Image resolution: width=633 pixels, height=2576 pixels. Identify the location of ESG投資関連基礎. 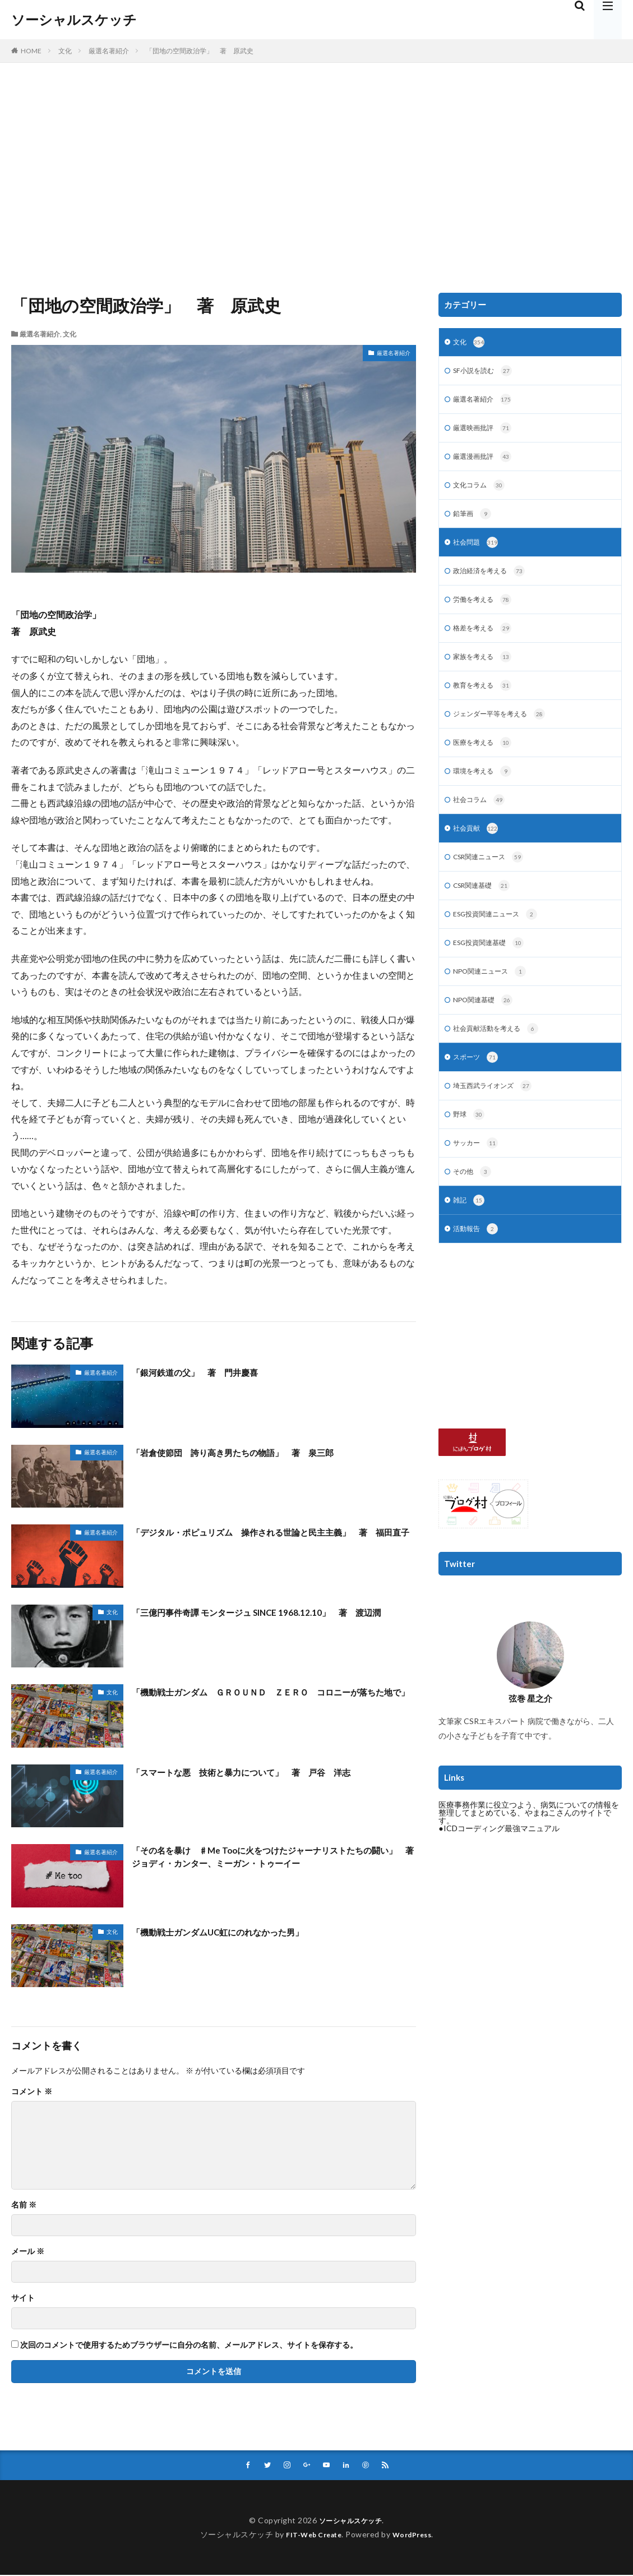
(493, 967).